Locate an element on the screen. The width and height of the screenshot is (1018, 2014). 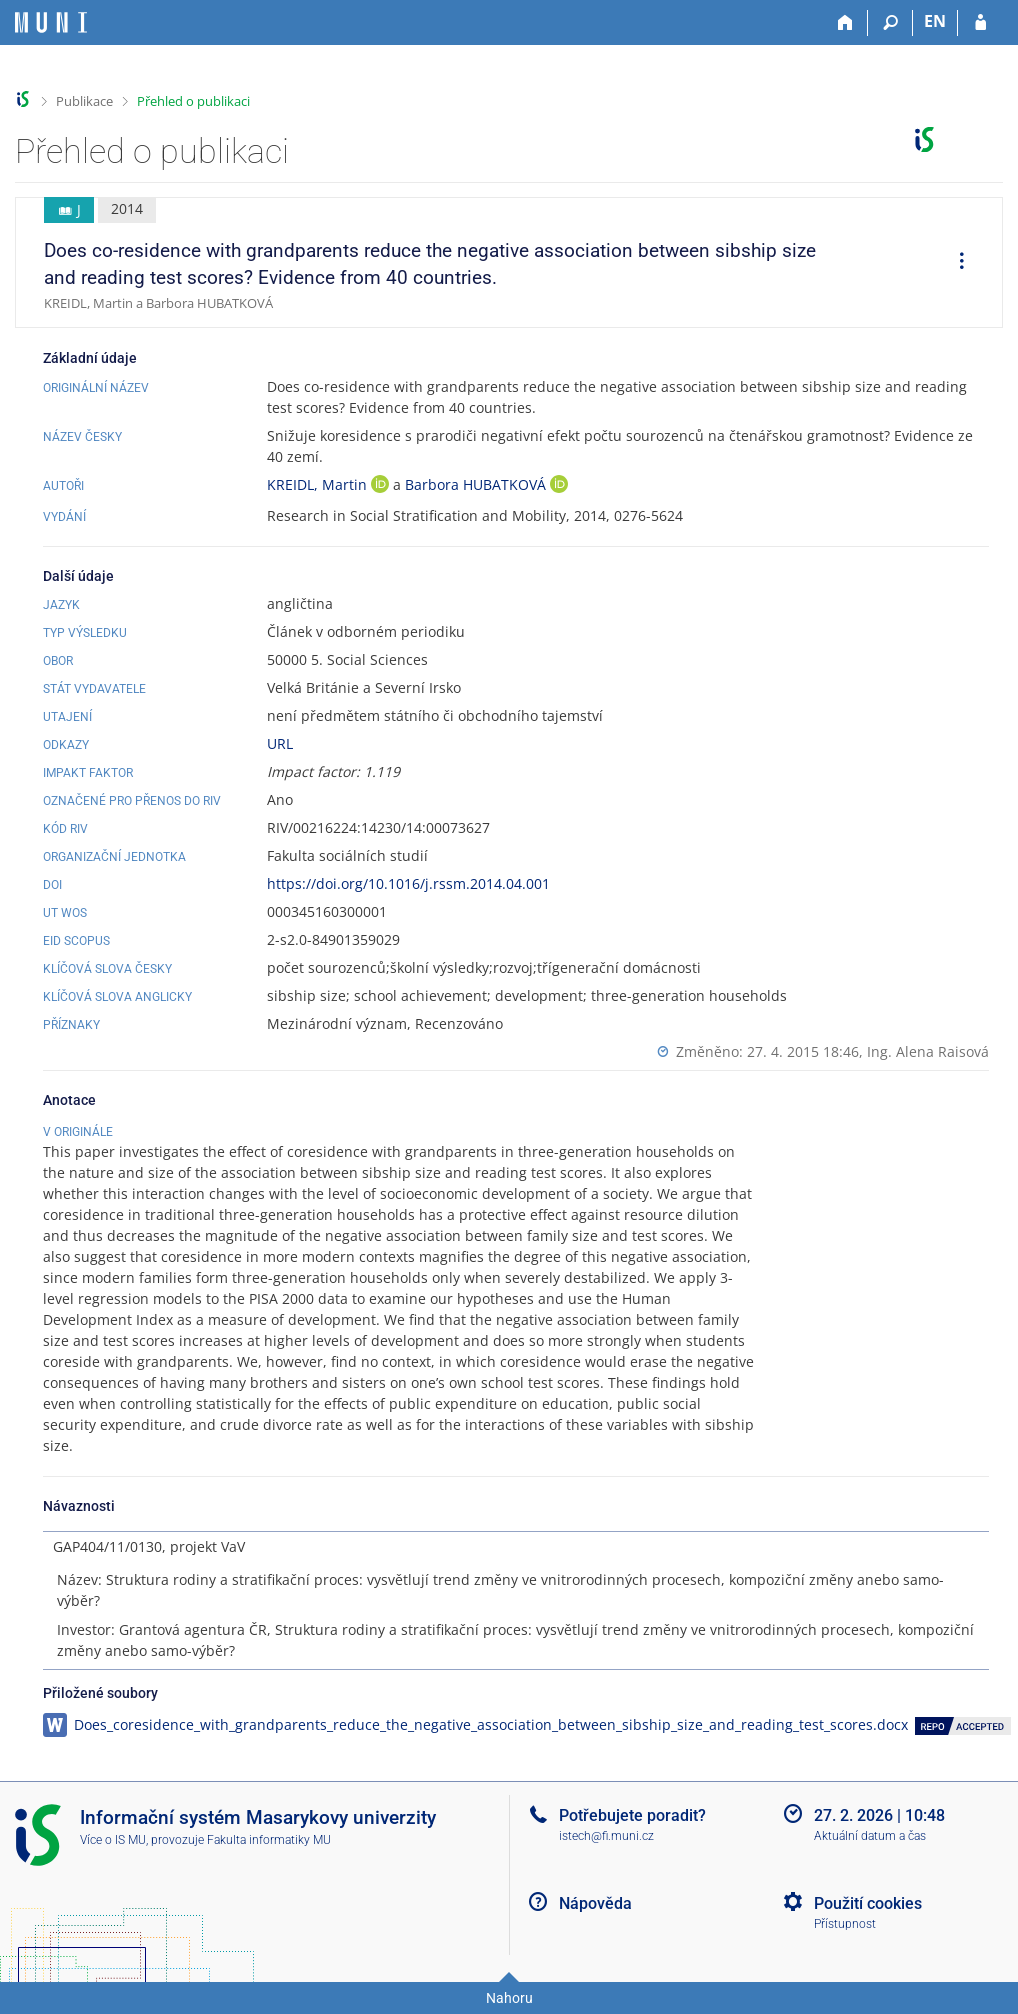
Fakulta informatiky MU is located at coordinates (269, 1840).